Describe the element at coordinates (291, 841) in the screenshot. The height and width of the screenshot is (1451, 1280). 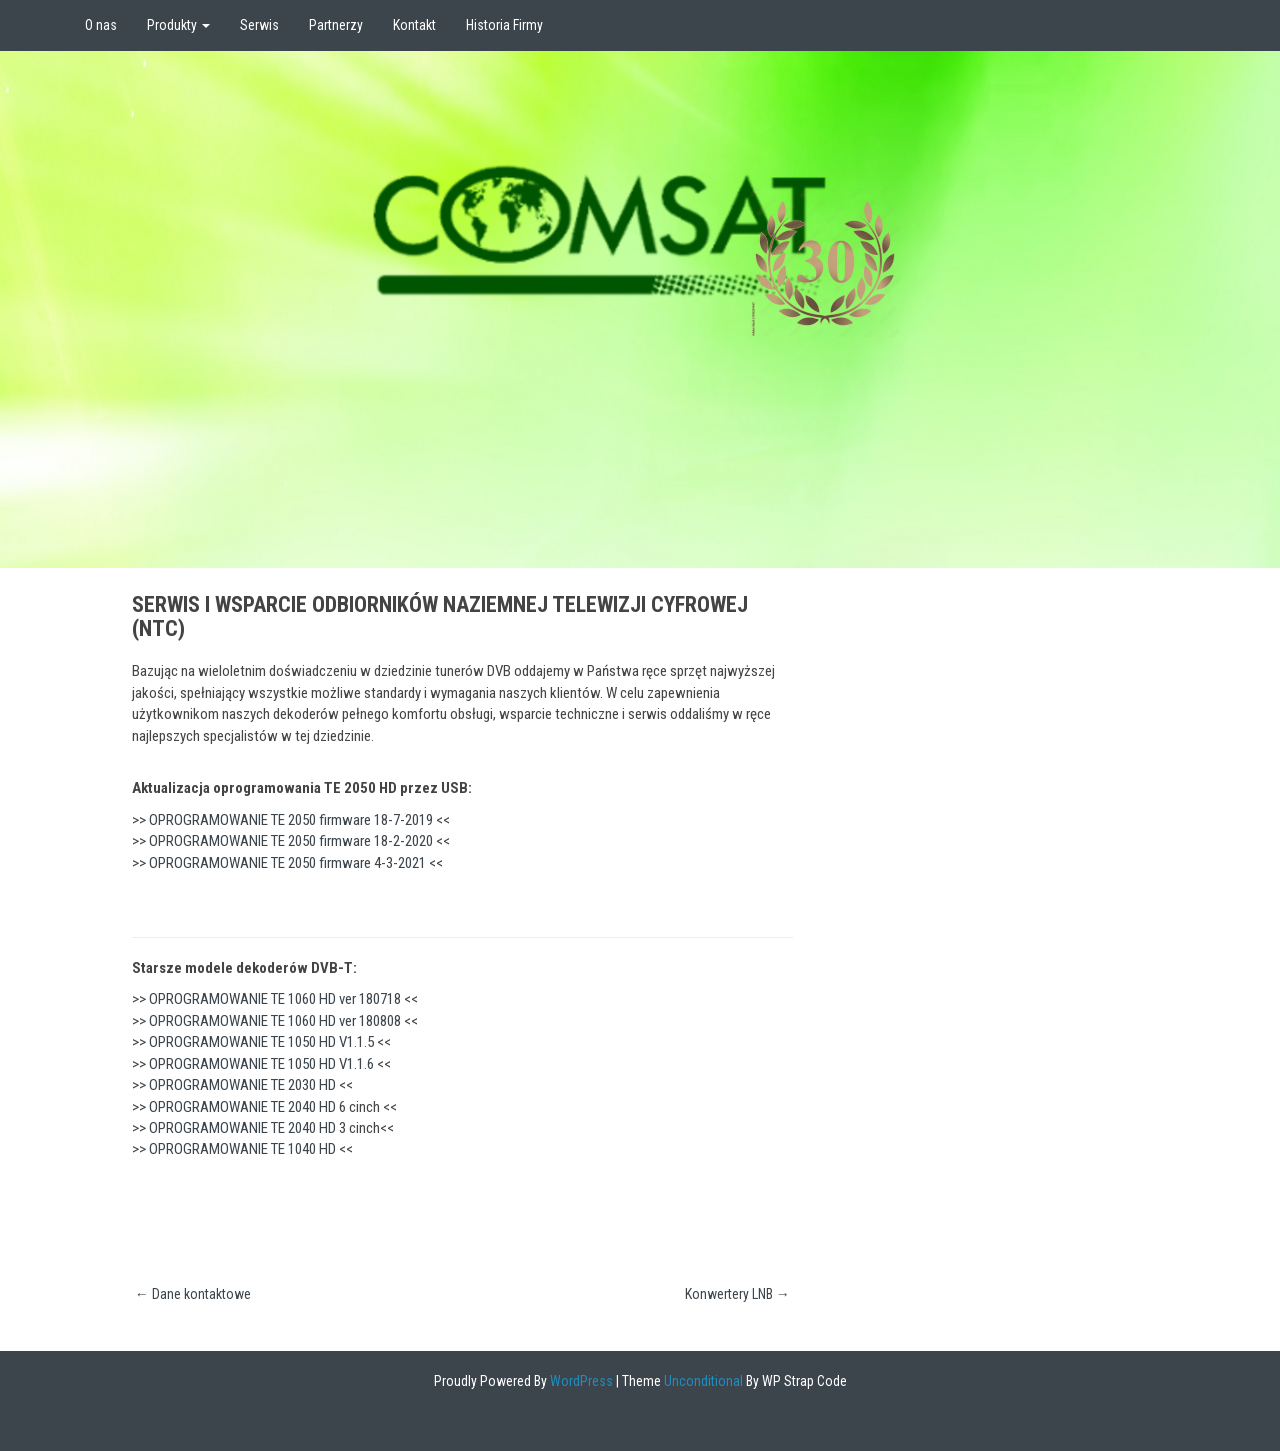
I see `OPROGRAMOWANIE TE 2050 firmware 18-2-2020` at that location.